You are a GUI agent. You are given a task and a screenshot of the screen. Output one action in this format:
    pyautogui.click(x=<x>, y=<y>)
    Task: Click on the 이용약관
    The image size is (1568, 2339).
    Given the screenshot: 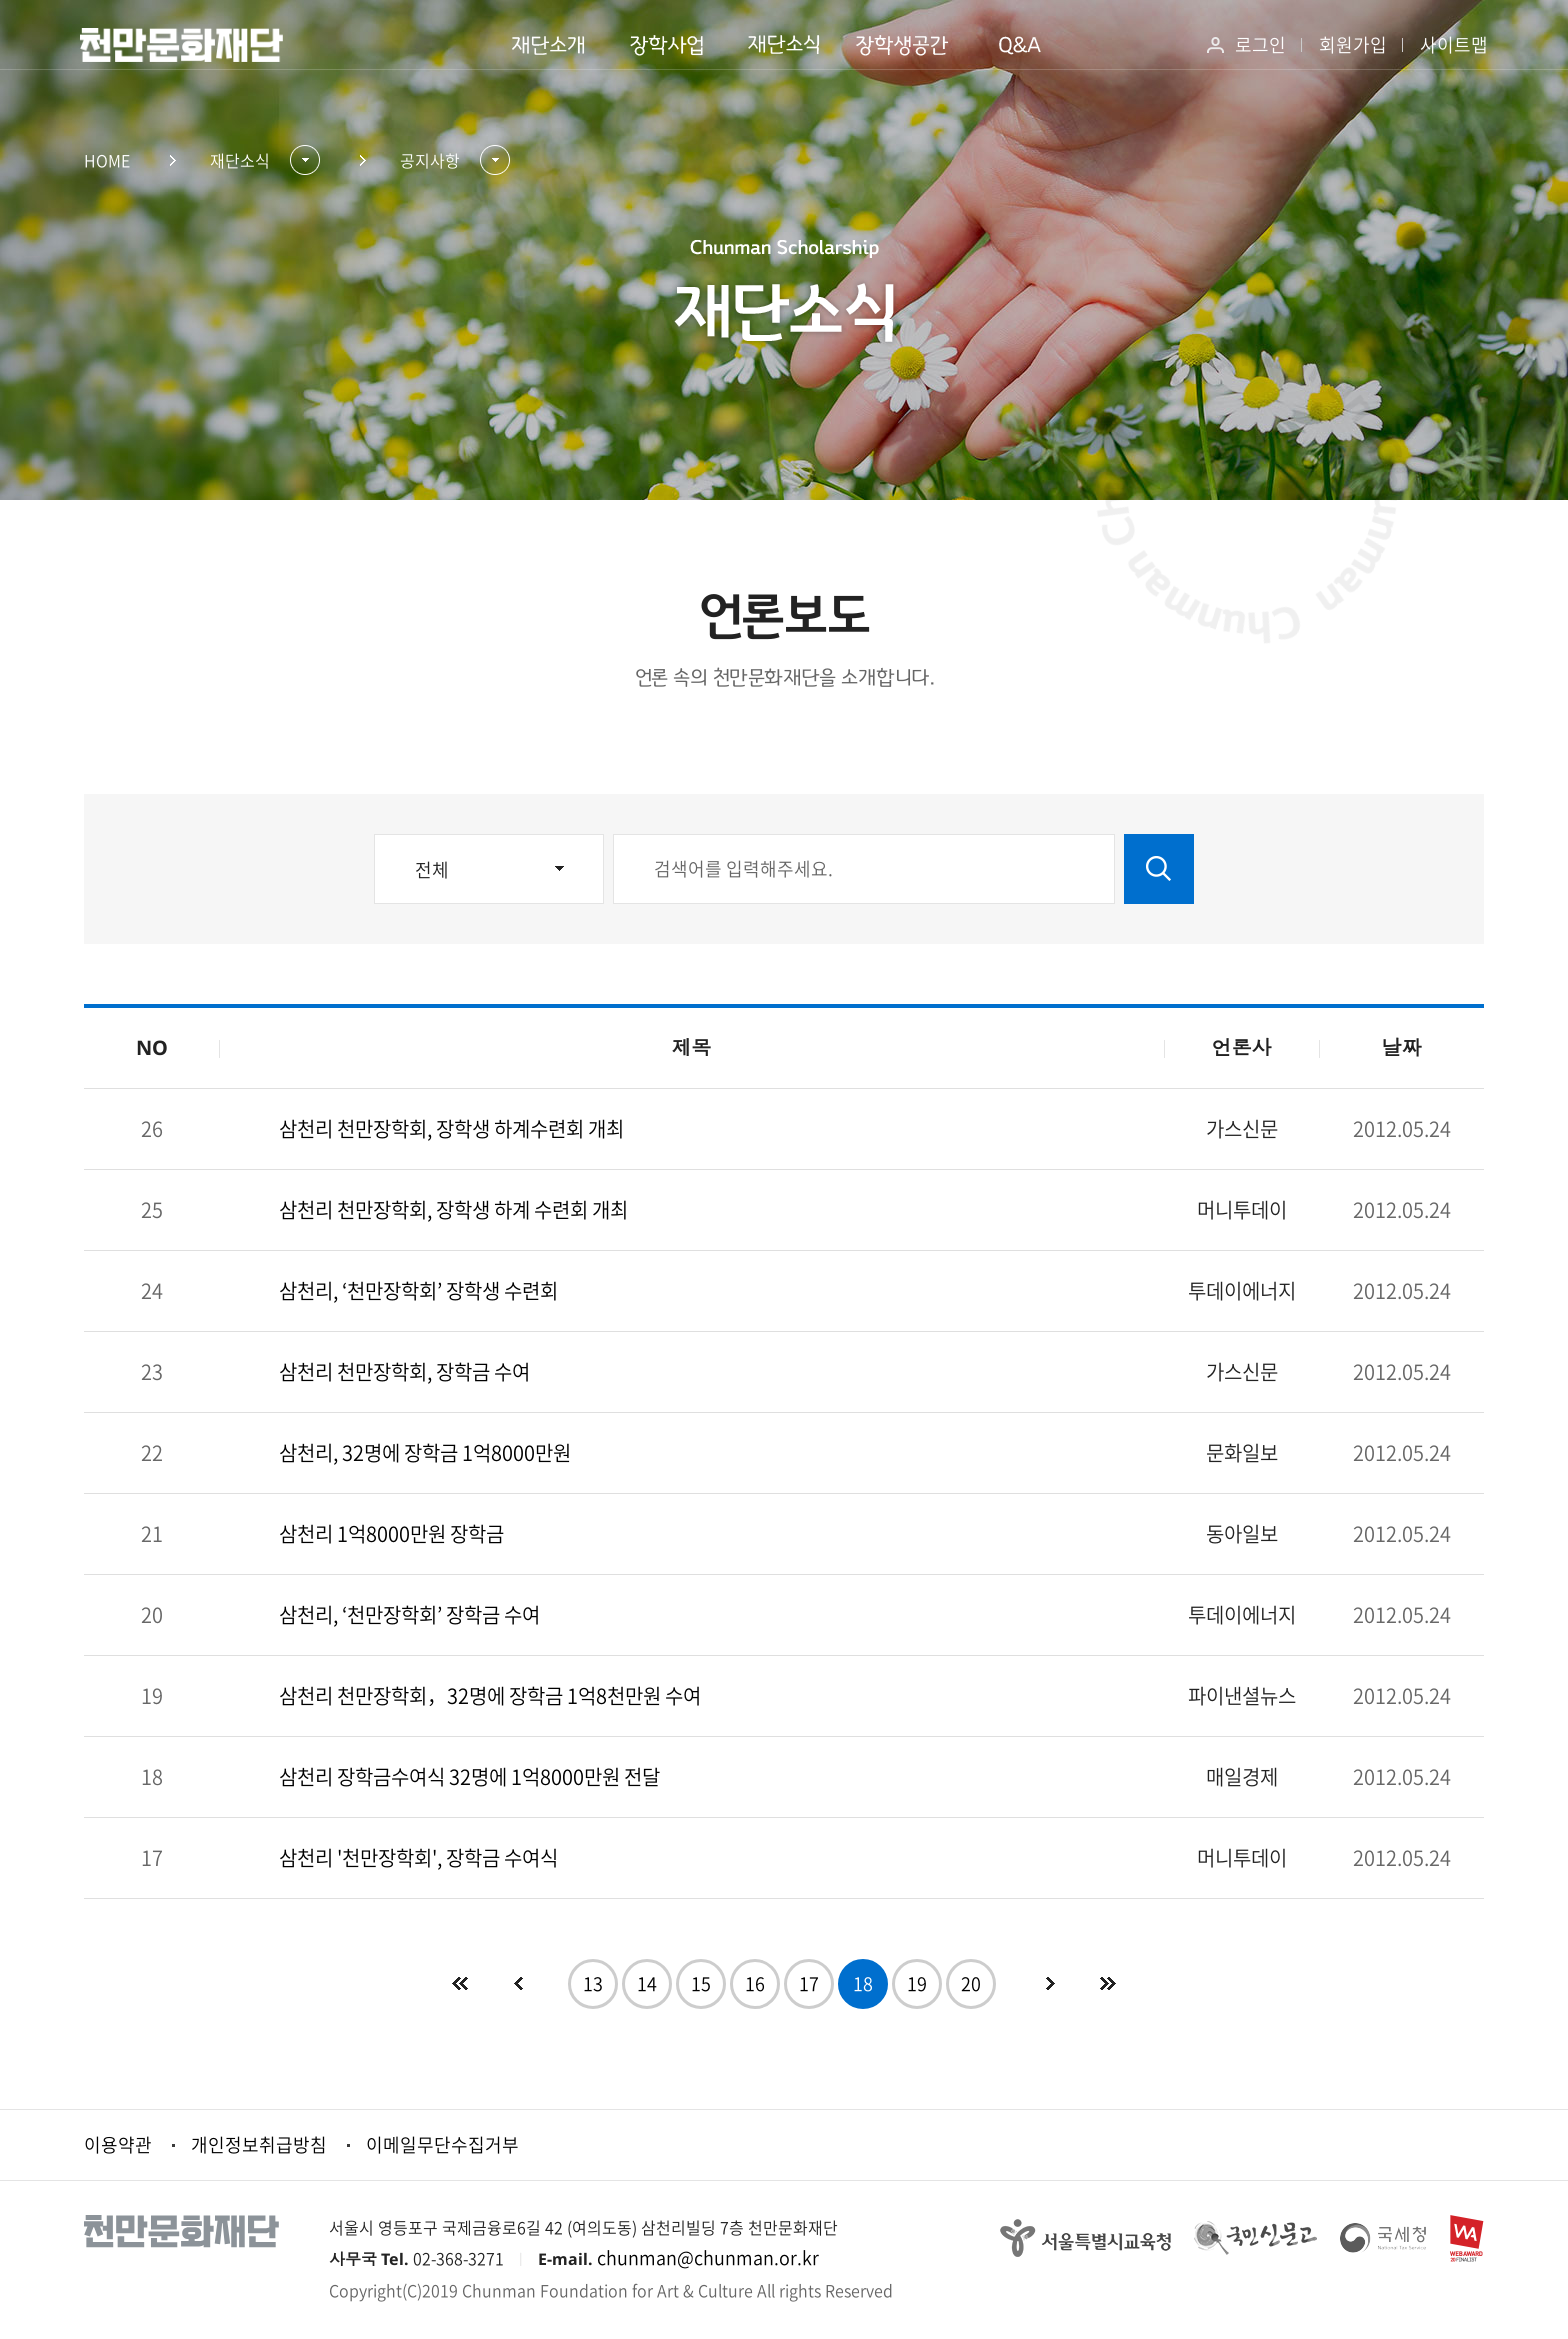 What is the action you would take?
    pyautogui.click(x=118, y=2144)
    